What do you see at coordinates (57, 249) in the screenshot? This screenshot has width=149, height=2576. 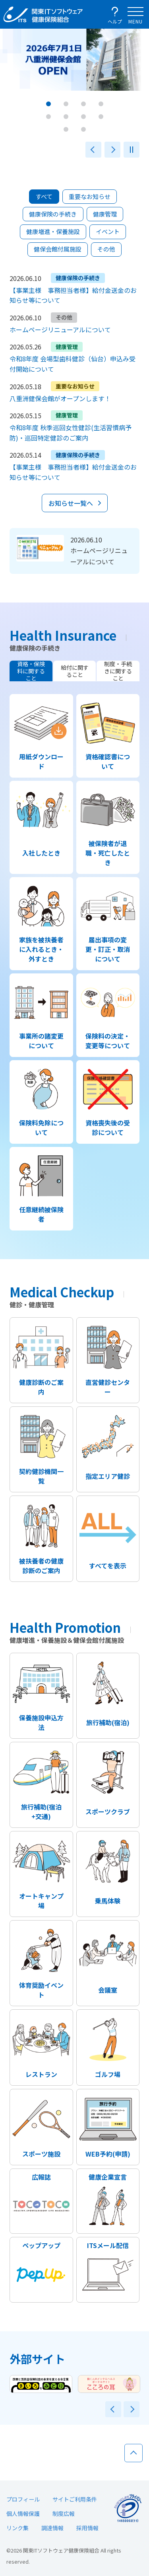 I see `健保会館付属施設` at bounding box center [57, 249].